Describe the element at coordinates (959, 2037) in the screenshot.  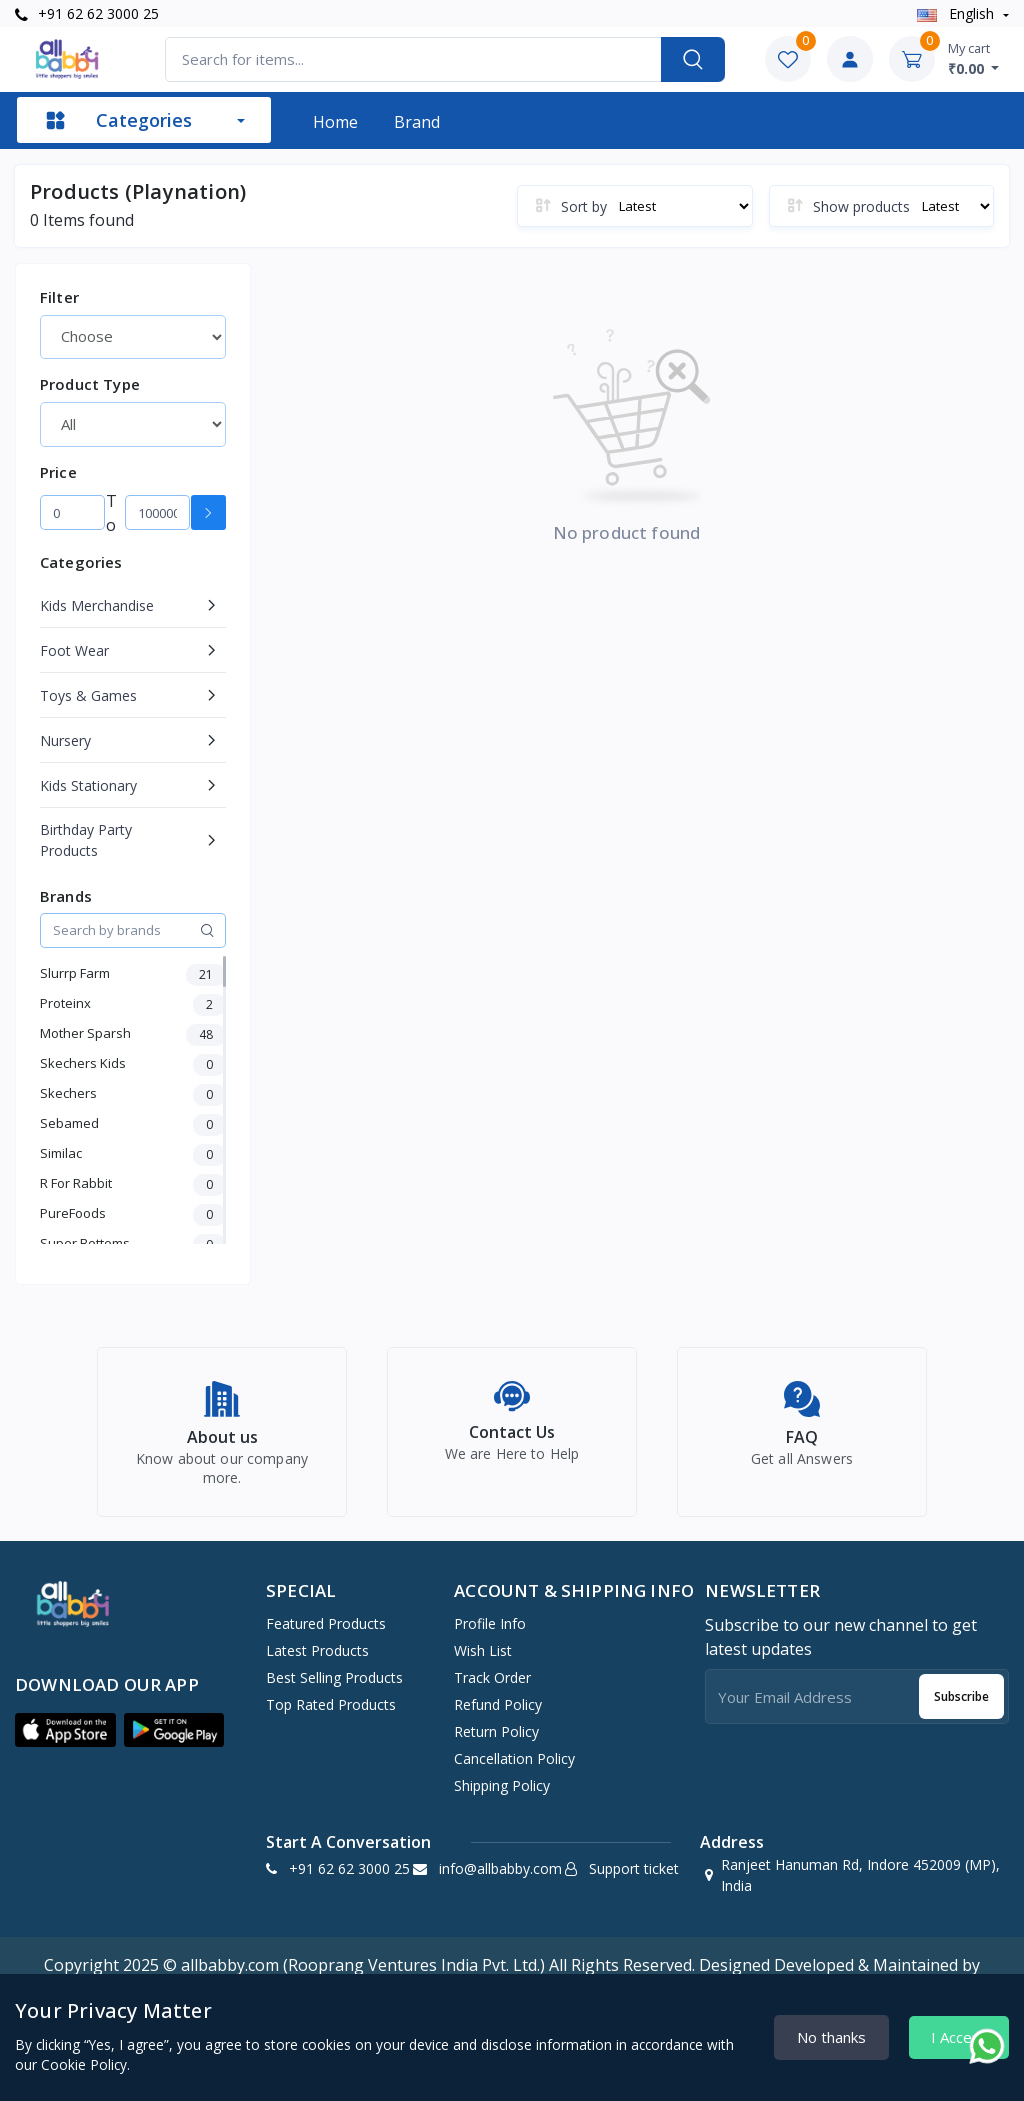
I see `I Accept` at that location.